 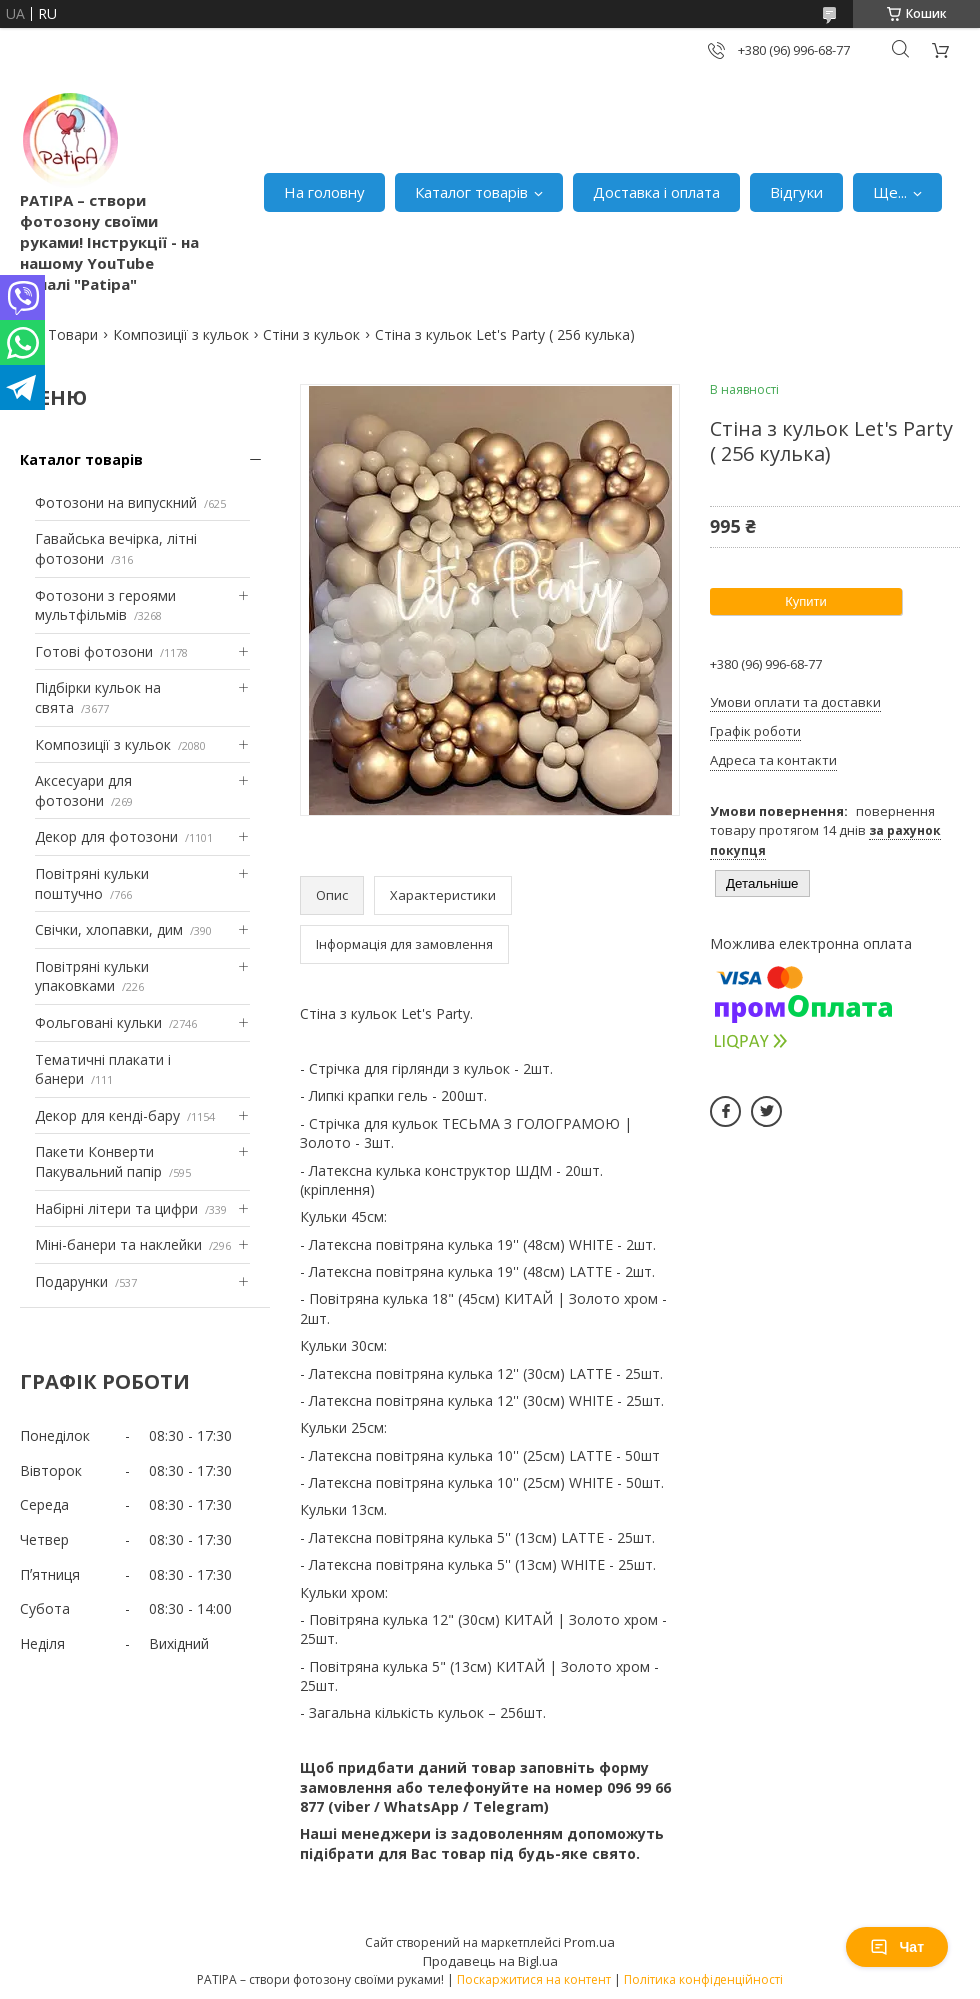 I want to click on На головну, so click(x=324, y=192).